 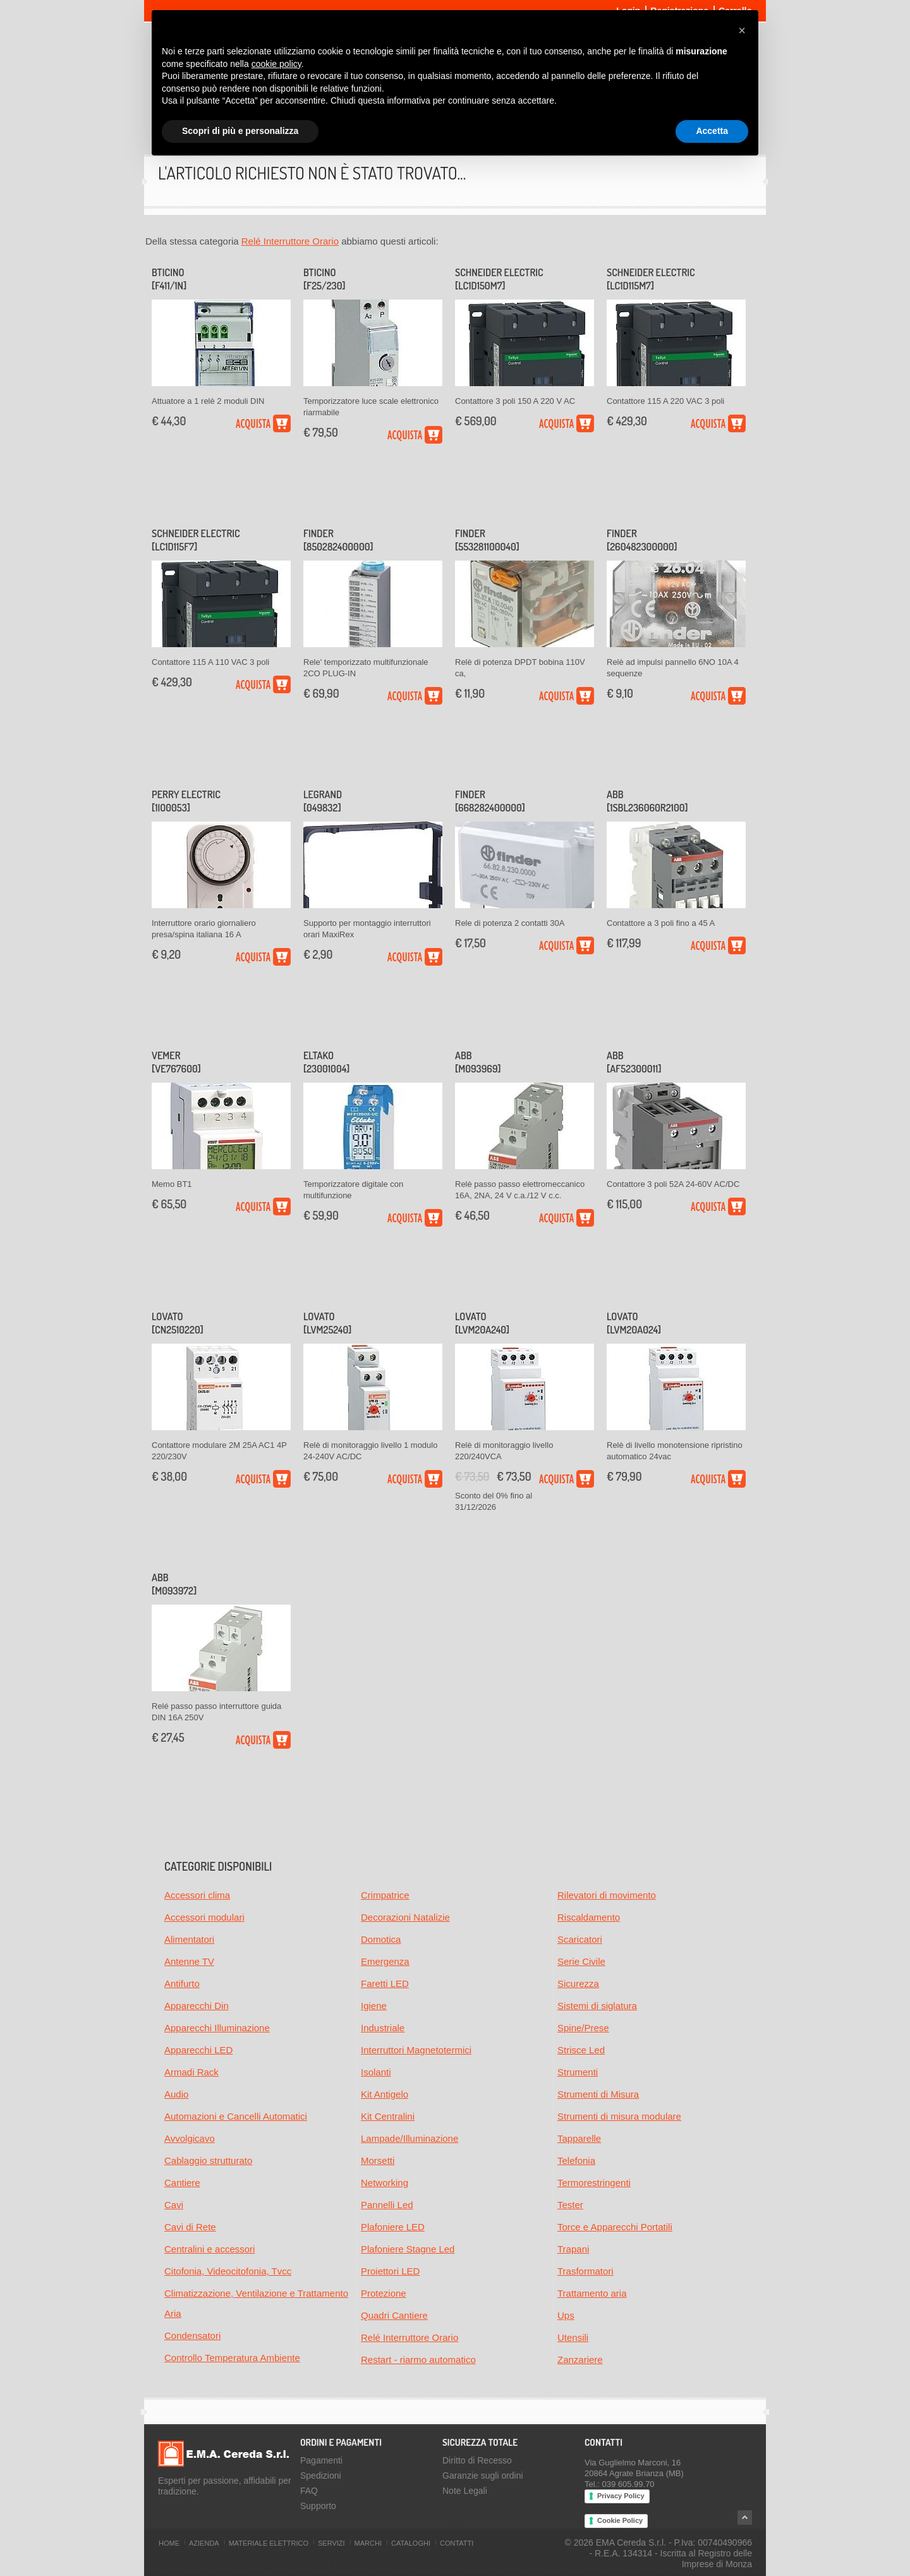 What do you see at coordinates (189, 1961) in the screenshot?
I see `Antenne TV` at bounding box center [189, 1961].